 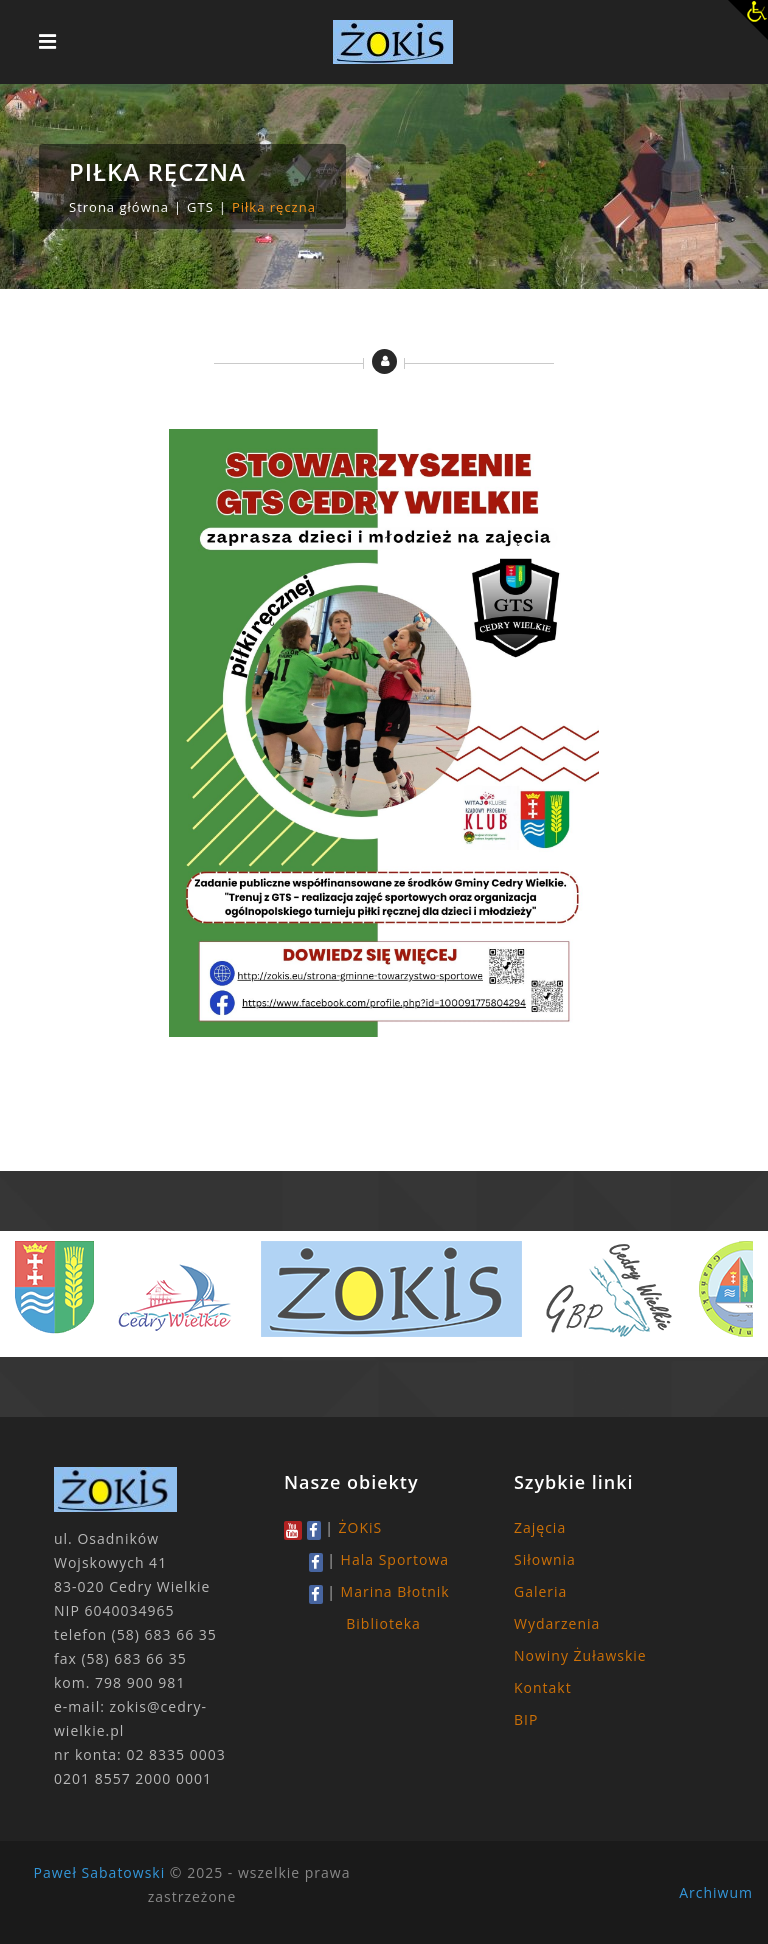 What do you see at coordinates (580, 1655) in the screenshot?
I see `Nowiny Żuławskie` at bounding box center [580, 1655].